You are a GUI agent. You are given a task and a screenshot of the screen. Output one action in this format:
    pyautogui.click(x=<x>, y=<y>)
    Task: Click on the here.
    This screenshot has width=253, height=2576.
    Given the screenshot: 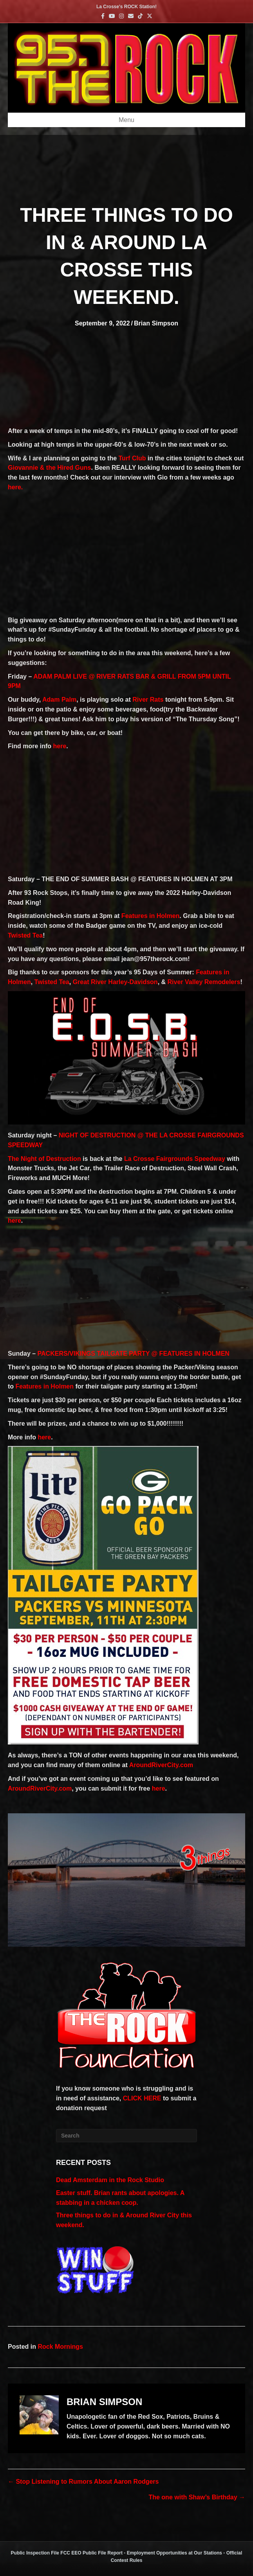 What is the action you would take?
    pyautogui.click(x=15, y=487)
    